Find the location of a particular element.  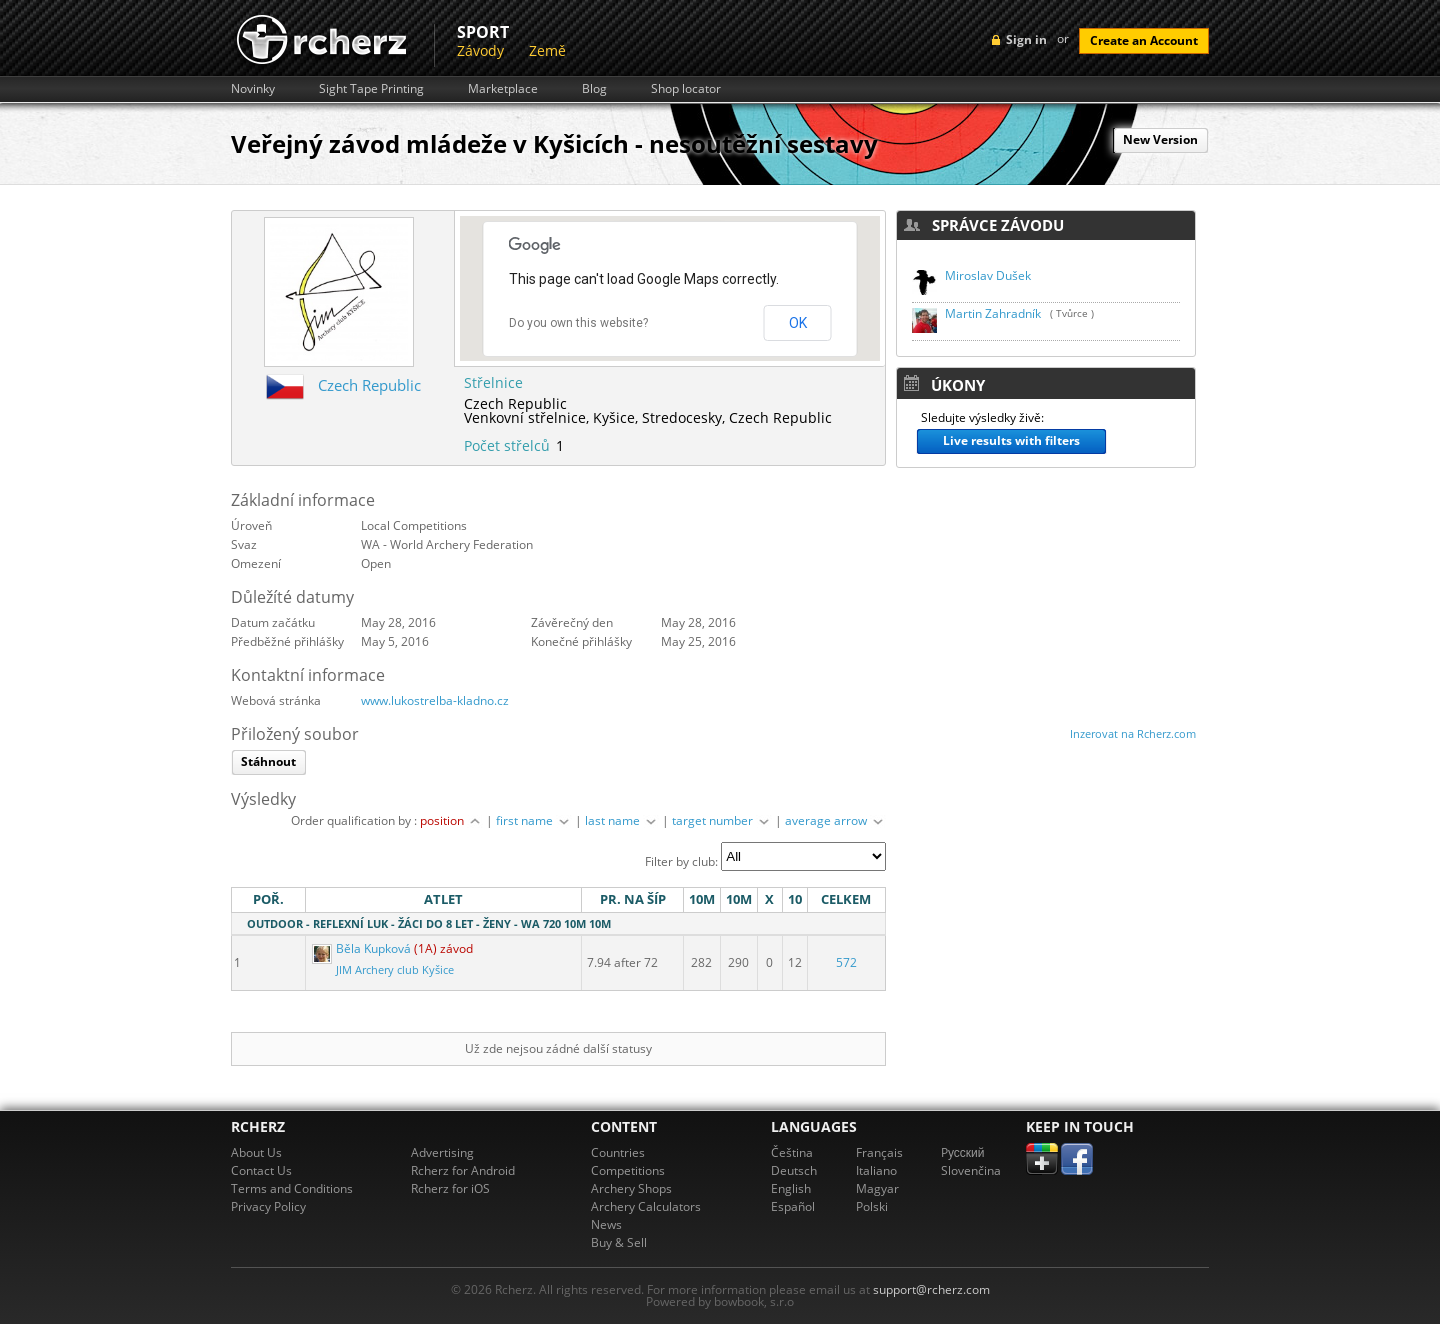

Deutsch is located at coordinates (794, 1170).